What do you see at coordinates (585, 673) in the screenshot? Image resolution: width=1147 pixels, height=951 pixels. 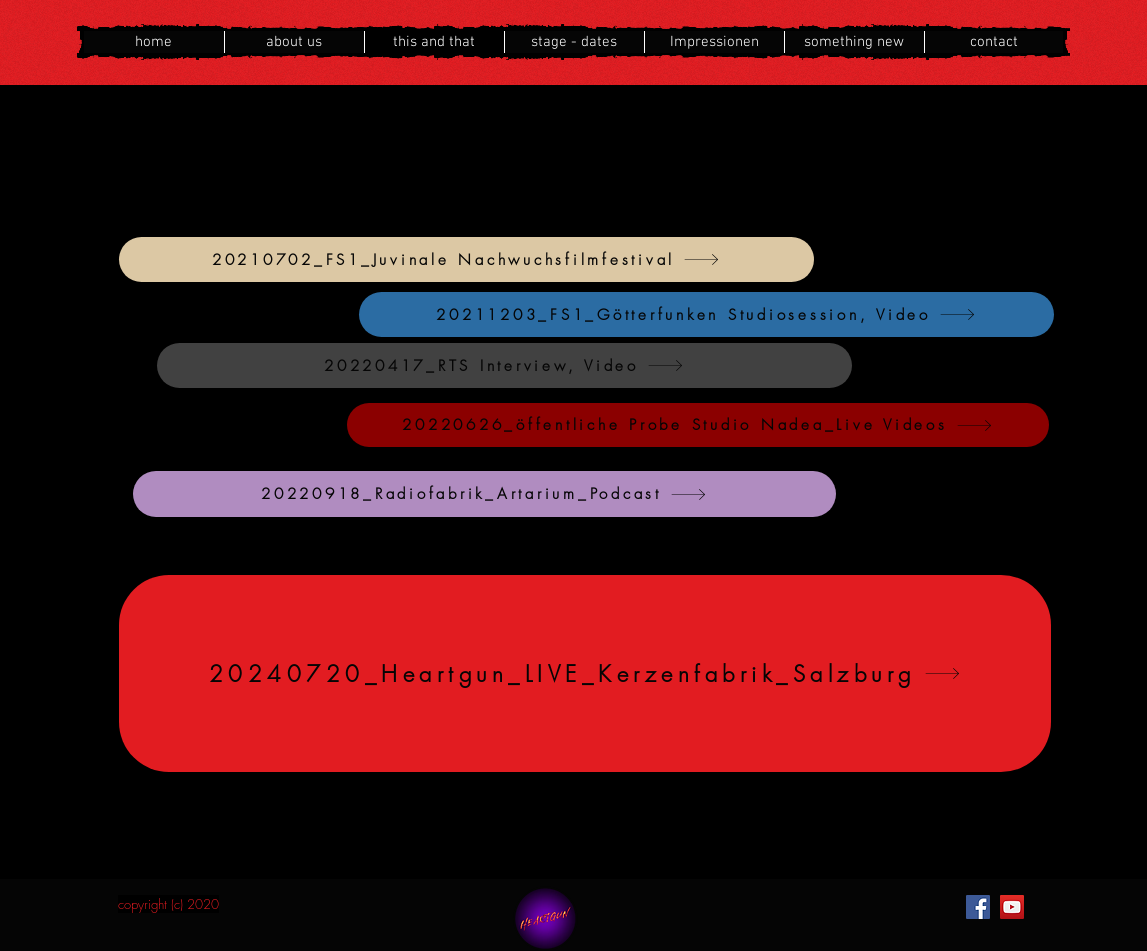 I see `[20240720_Heartgun_LIVE_Kerzenfabrik_Salzburg]` at bounding box center [585, 673].